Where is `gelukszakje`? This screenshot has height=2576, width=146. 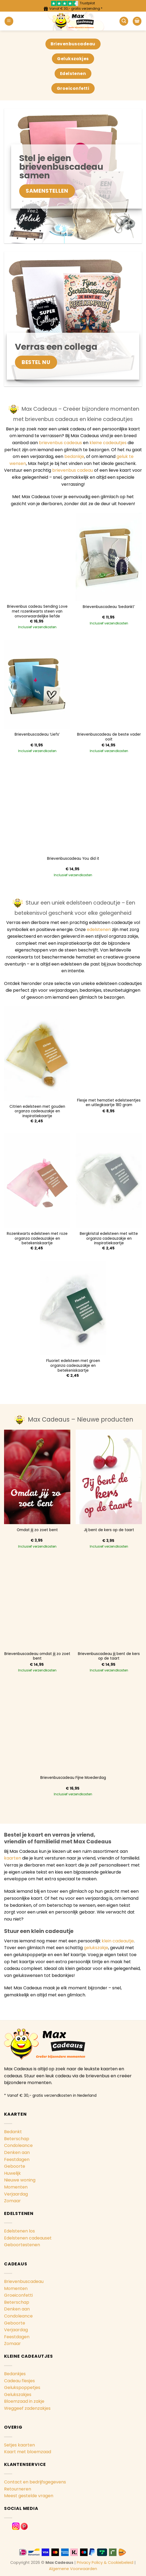
gelukszakje is located at coordinates (96, 1948).